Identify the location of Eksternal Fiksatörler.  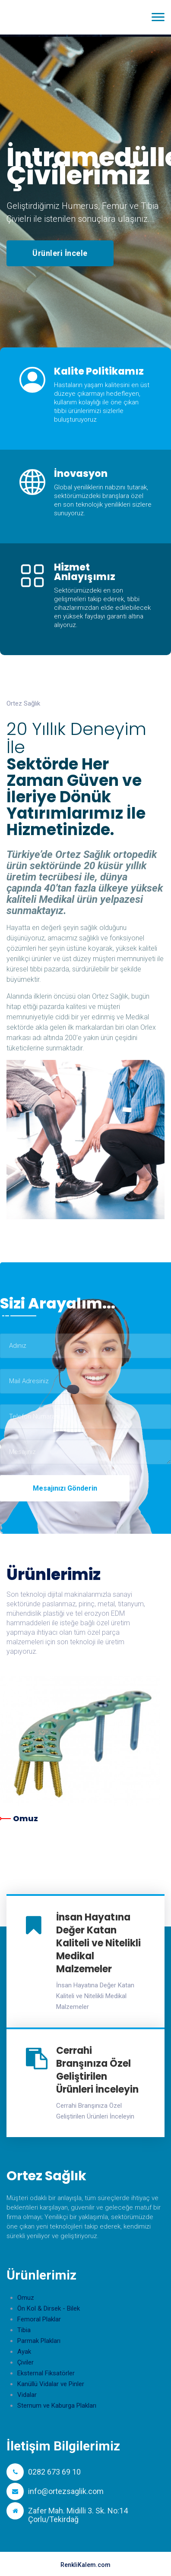
(46, 2373).